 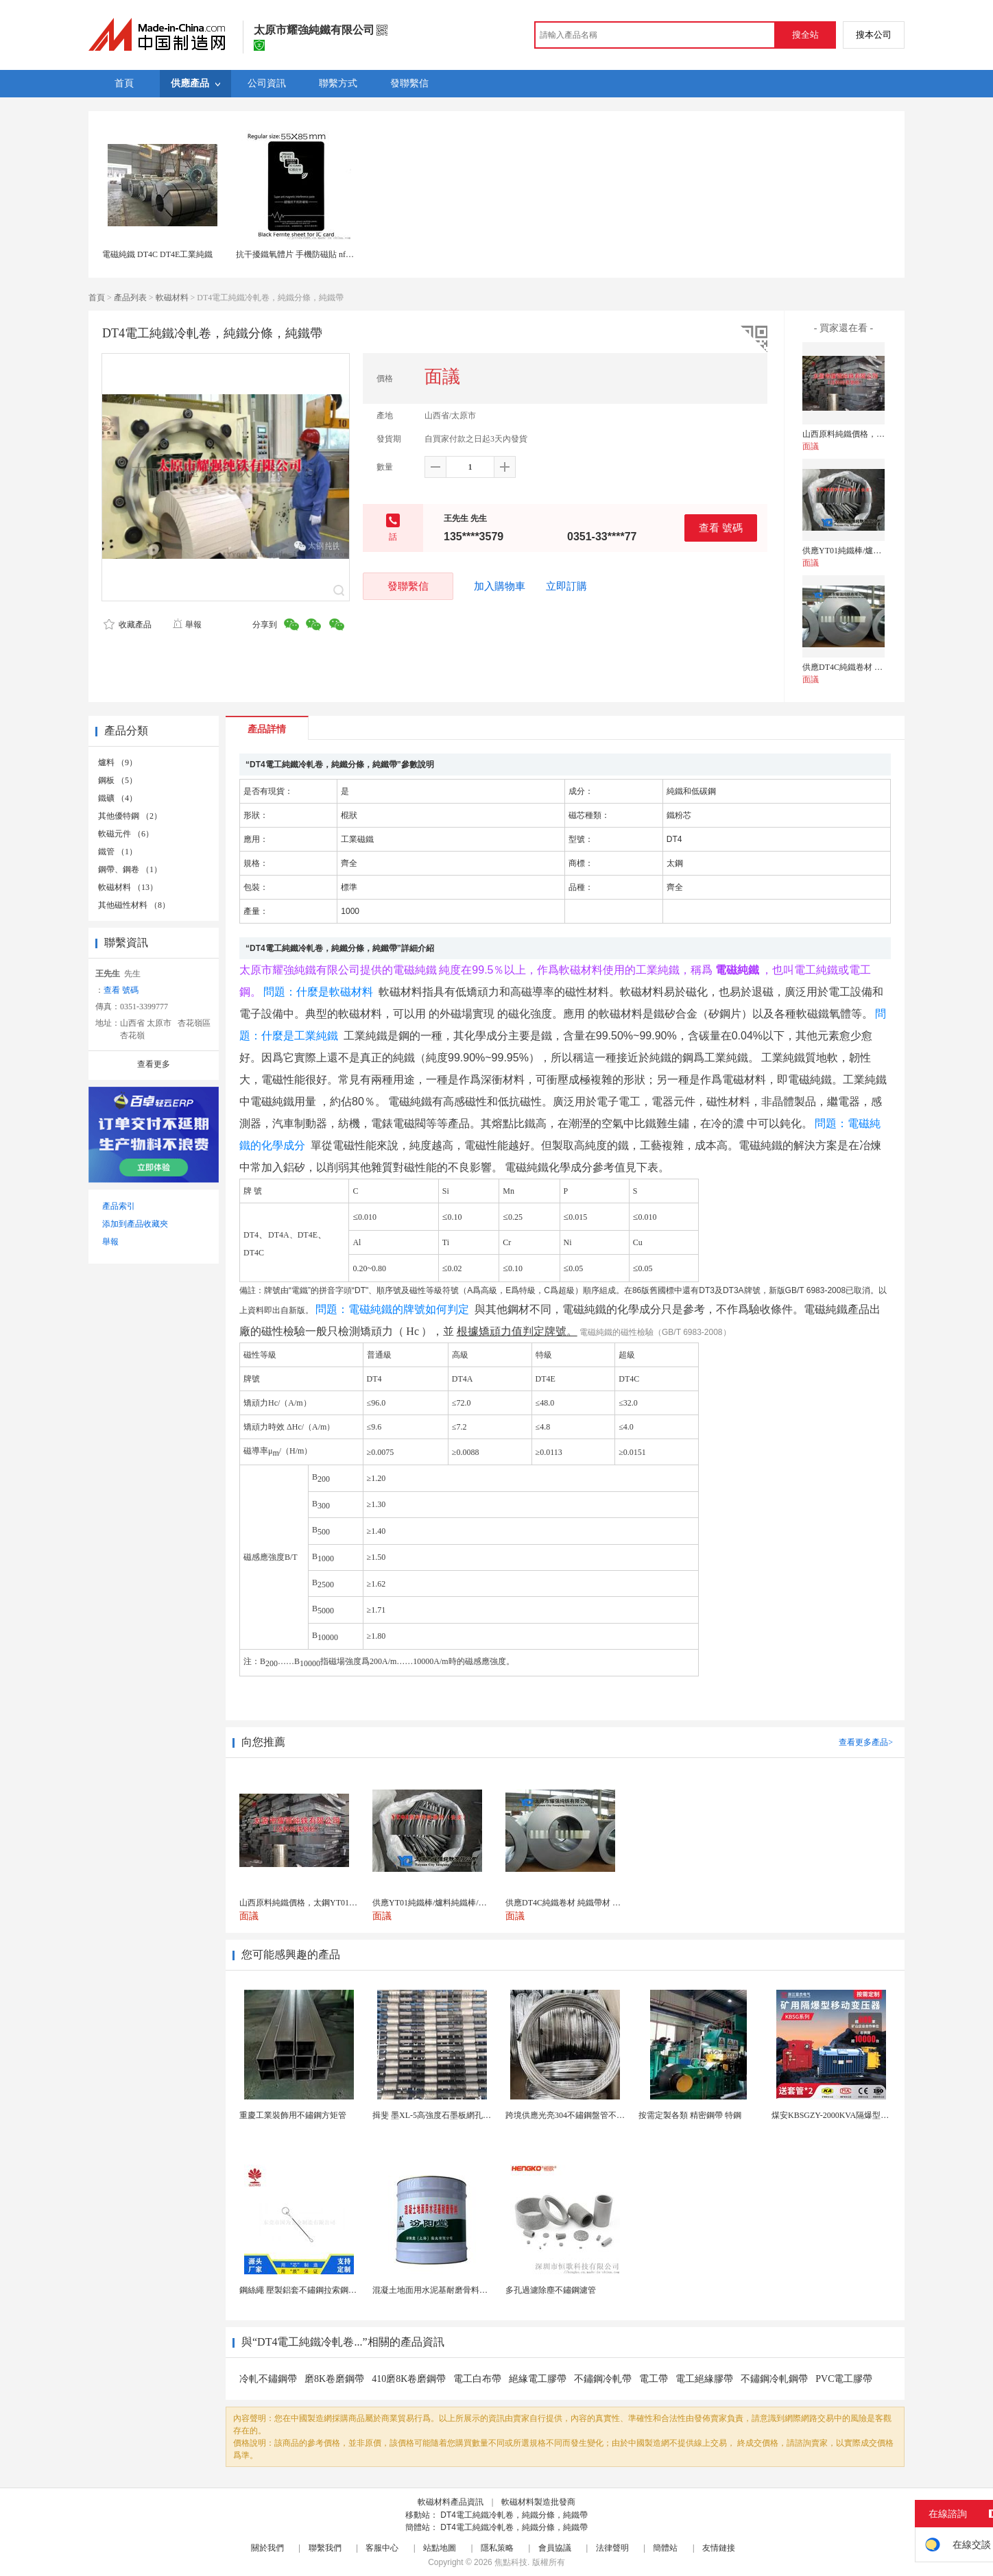 I want to click on 軟磁材料, so click(x=172, y=297).